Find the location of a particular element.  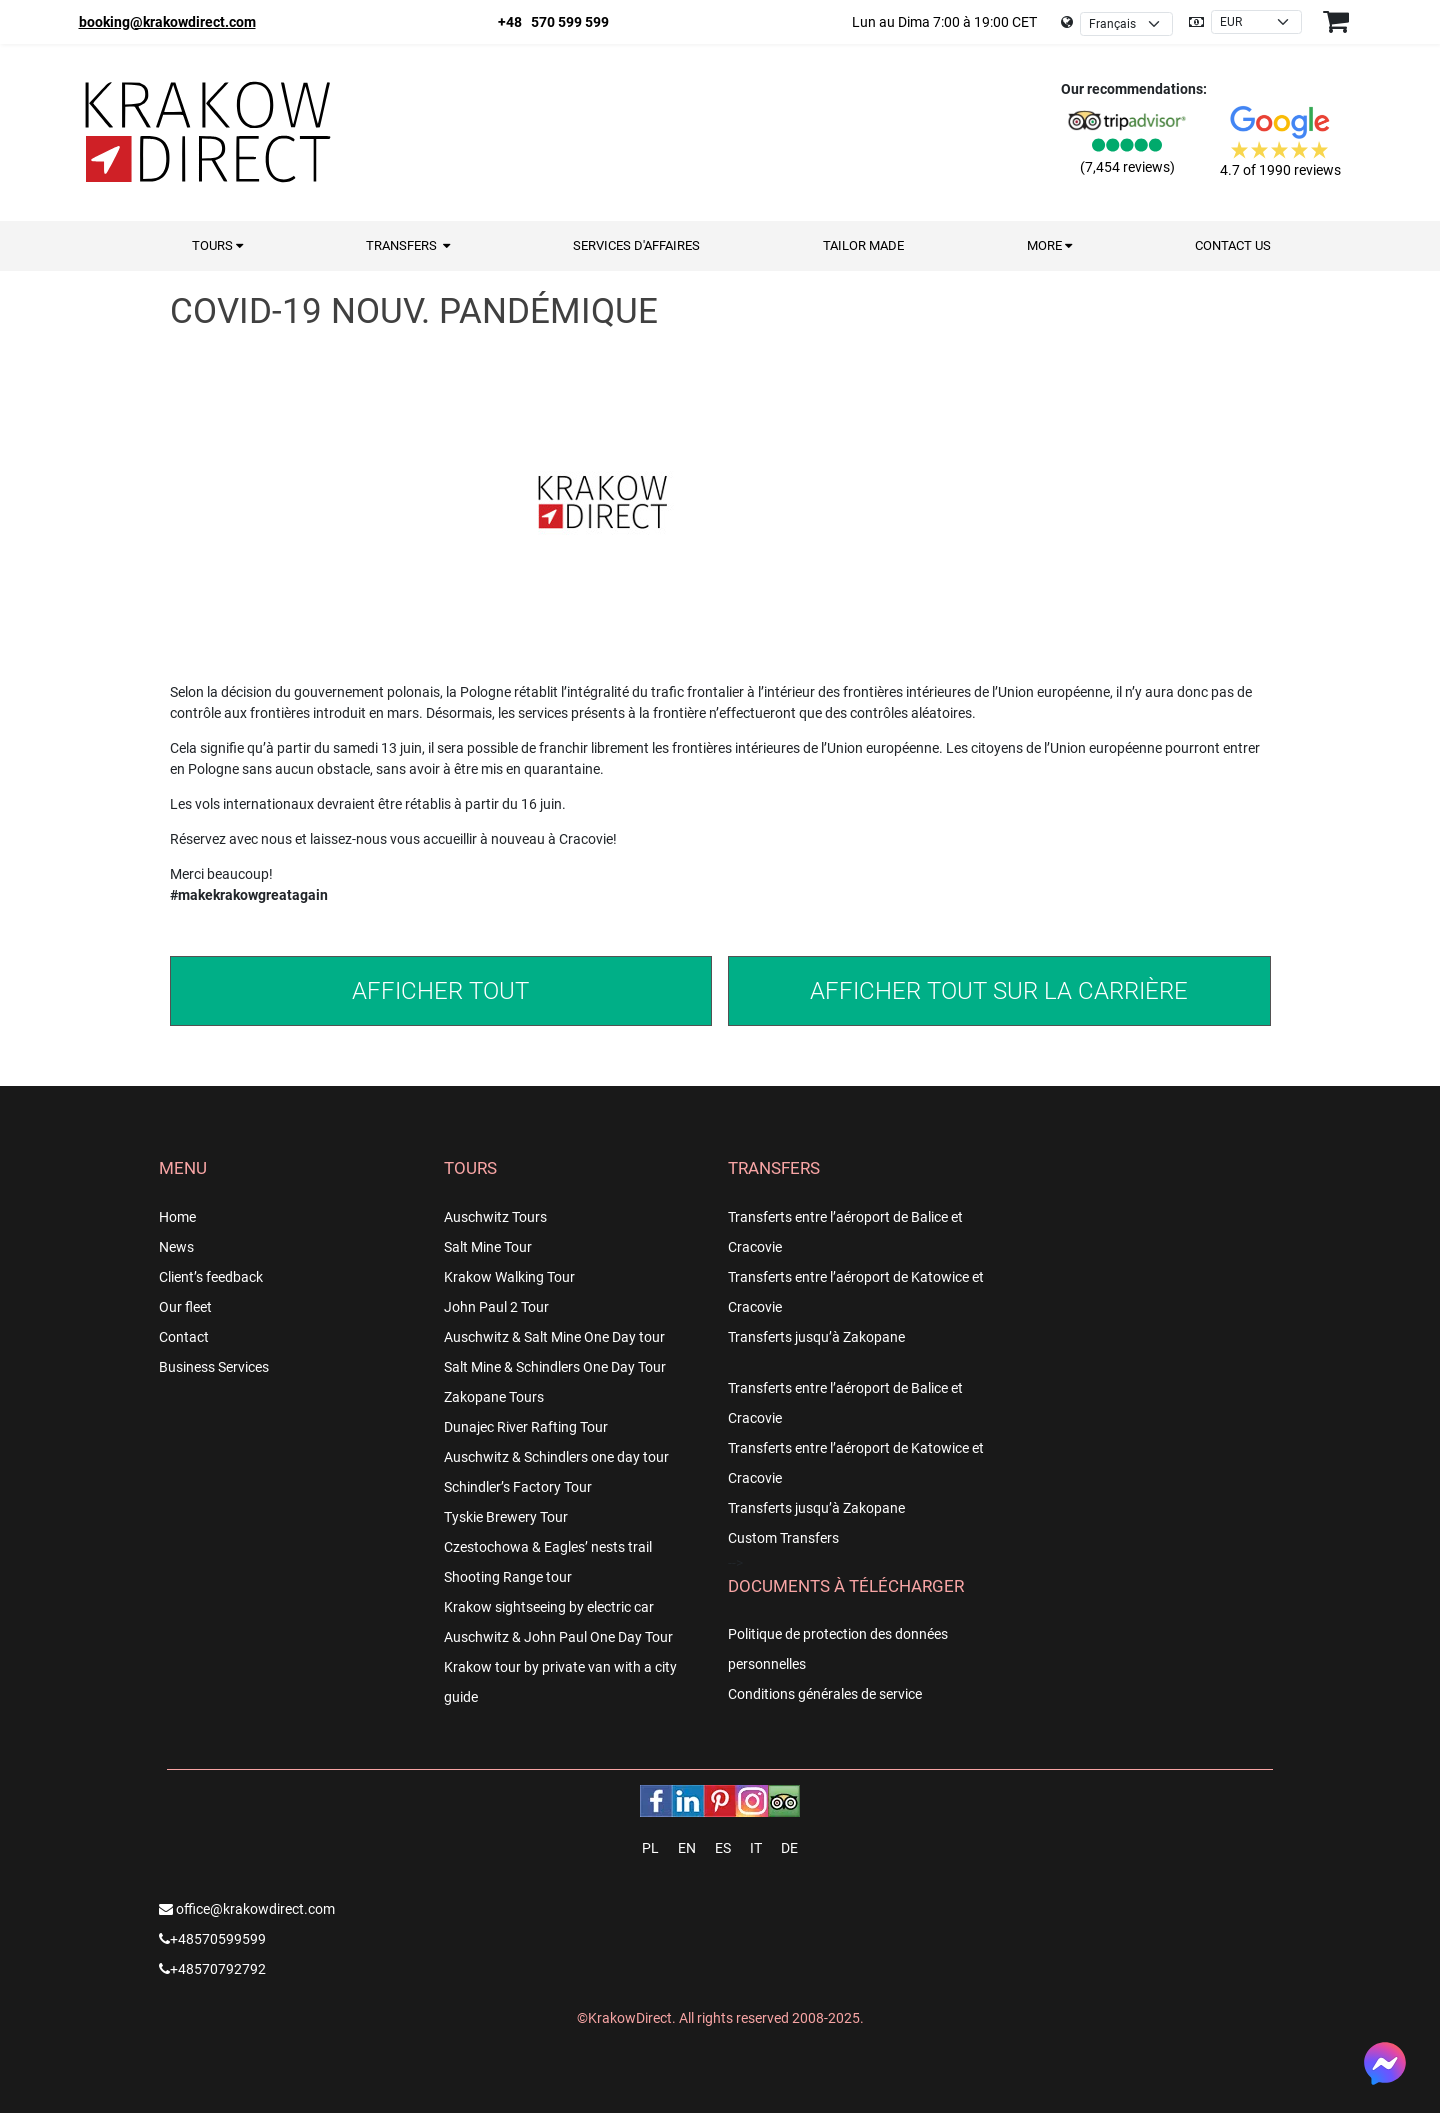

Auschwitz & Salt Mine One Day tour is located at coordinates (554, 1337).